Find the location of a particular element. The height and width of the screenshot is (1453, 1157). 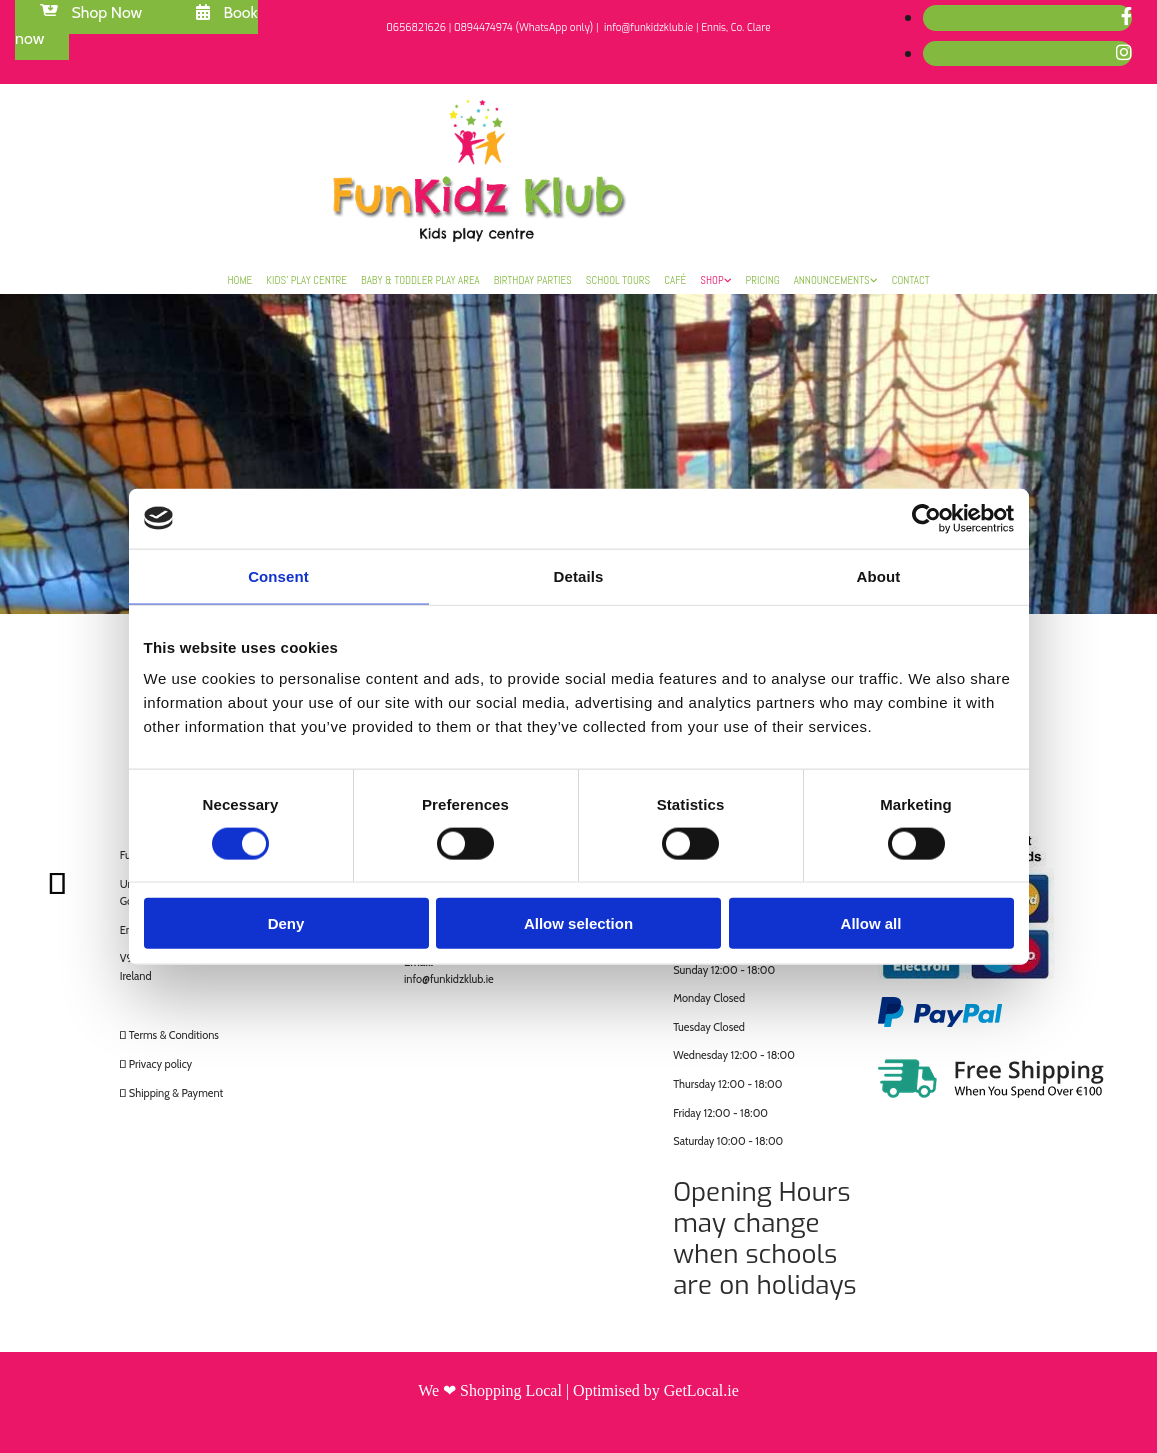

0894474974 (WhatsApp only) is located at coordinates (523, 27).